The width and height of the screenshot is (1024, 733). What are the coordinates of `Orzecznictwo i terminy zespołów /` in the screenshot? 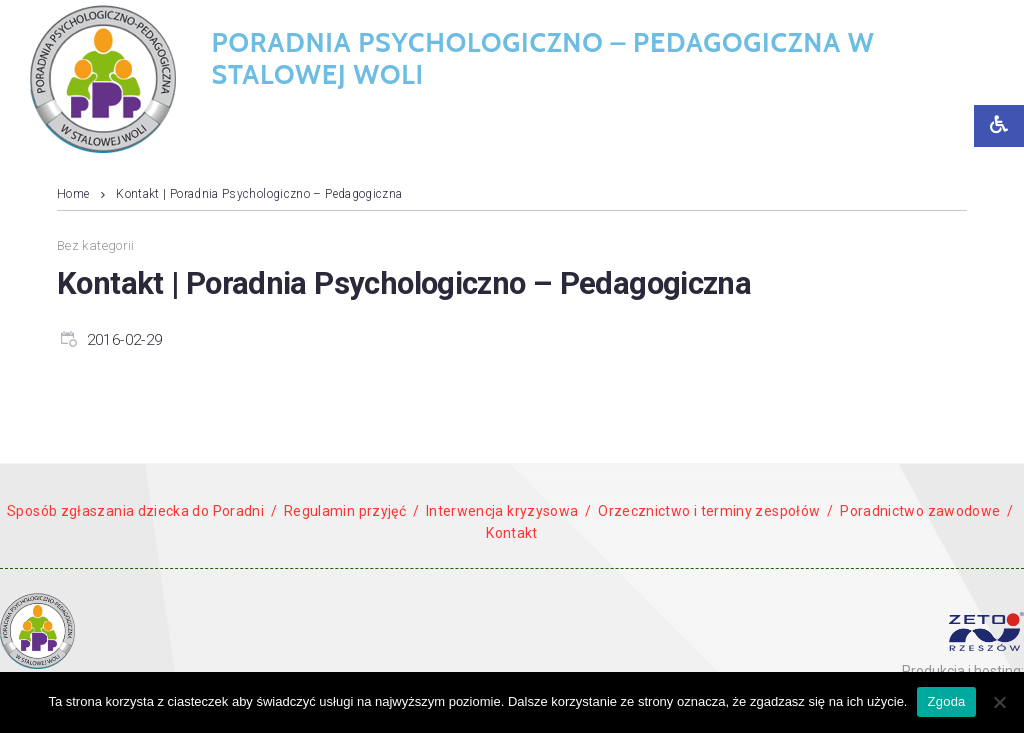 It's located at (715, 511).